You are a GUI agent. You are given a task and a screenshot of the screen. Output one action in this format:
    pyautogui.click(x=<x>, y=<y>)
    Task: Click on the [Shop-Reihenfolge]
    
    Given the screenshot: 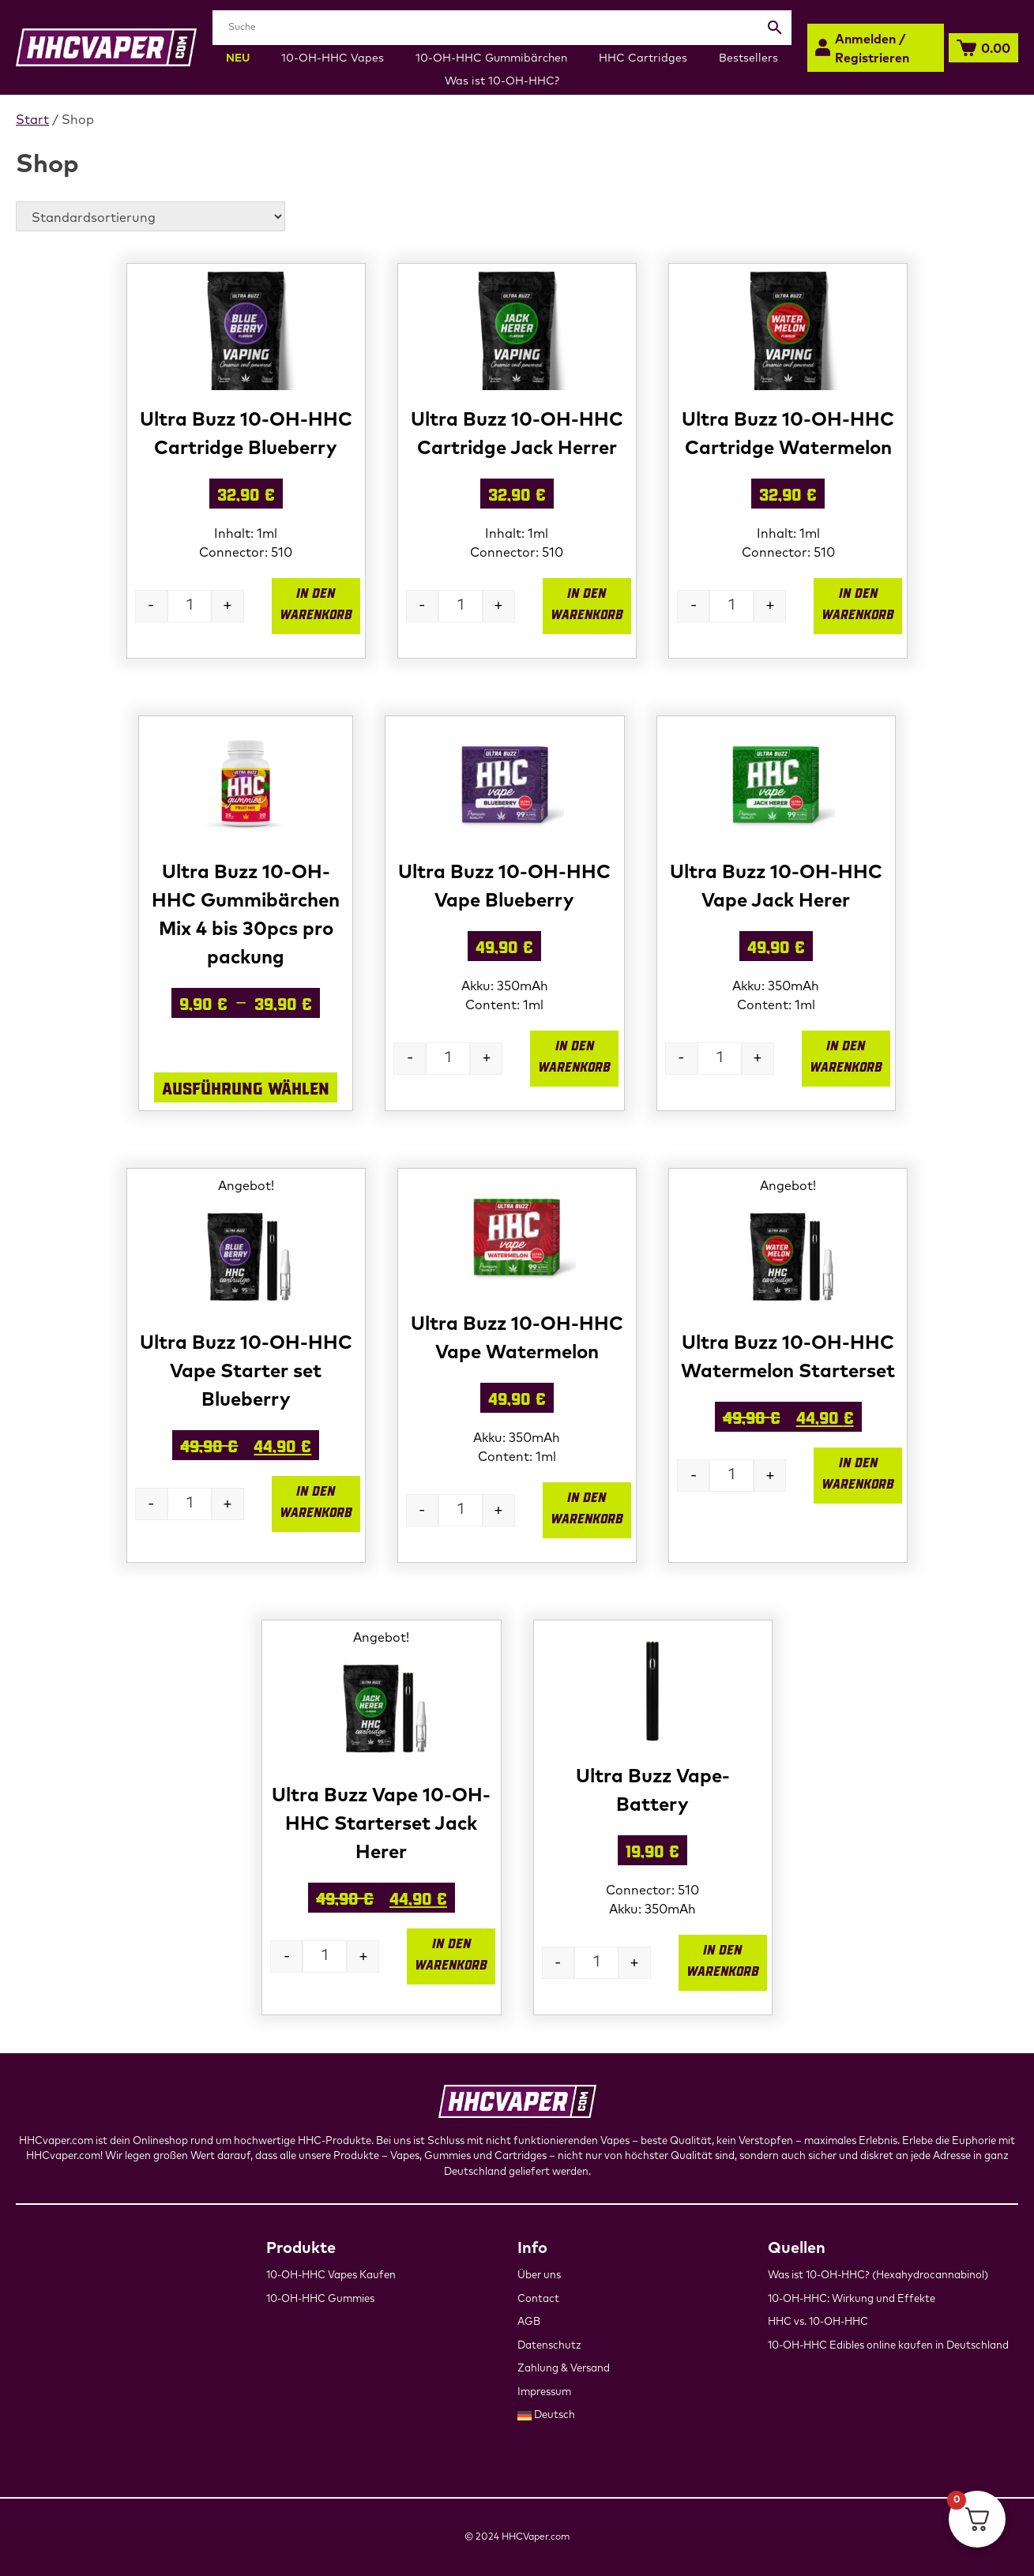 What is the action you would take?
    pyautogui.click(x=150, y=216)
    